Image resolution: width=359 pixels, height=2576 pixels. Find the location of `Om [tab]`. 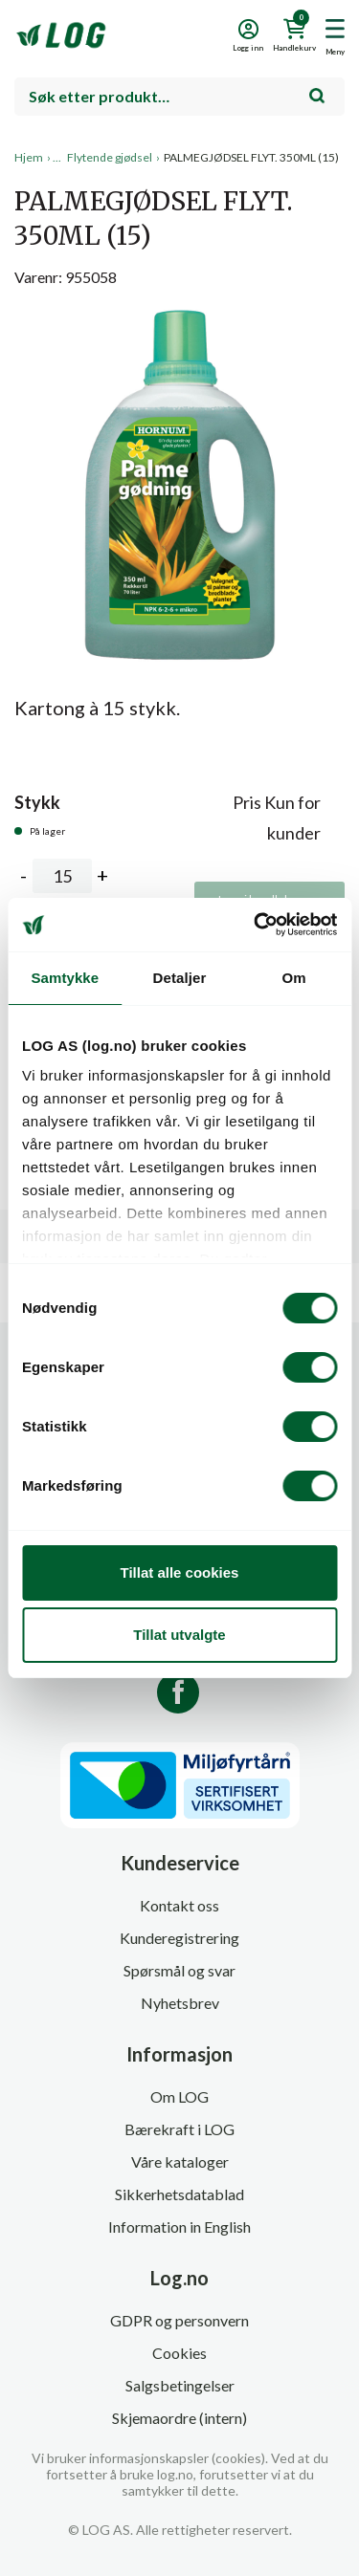

Om [tab] is located at coordinates (294, 978).